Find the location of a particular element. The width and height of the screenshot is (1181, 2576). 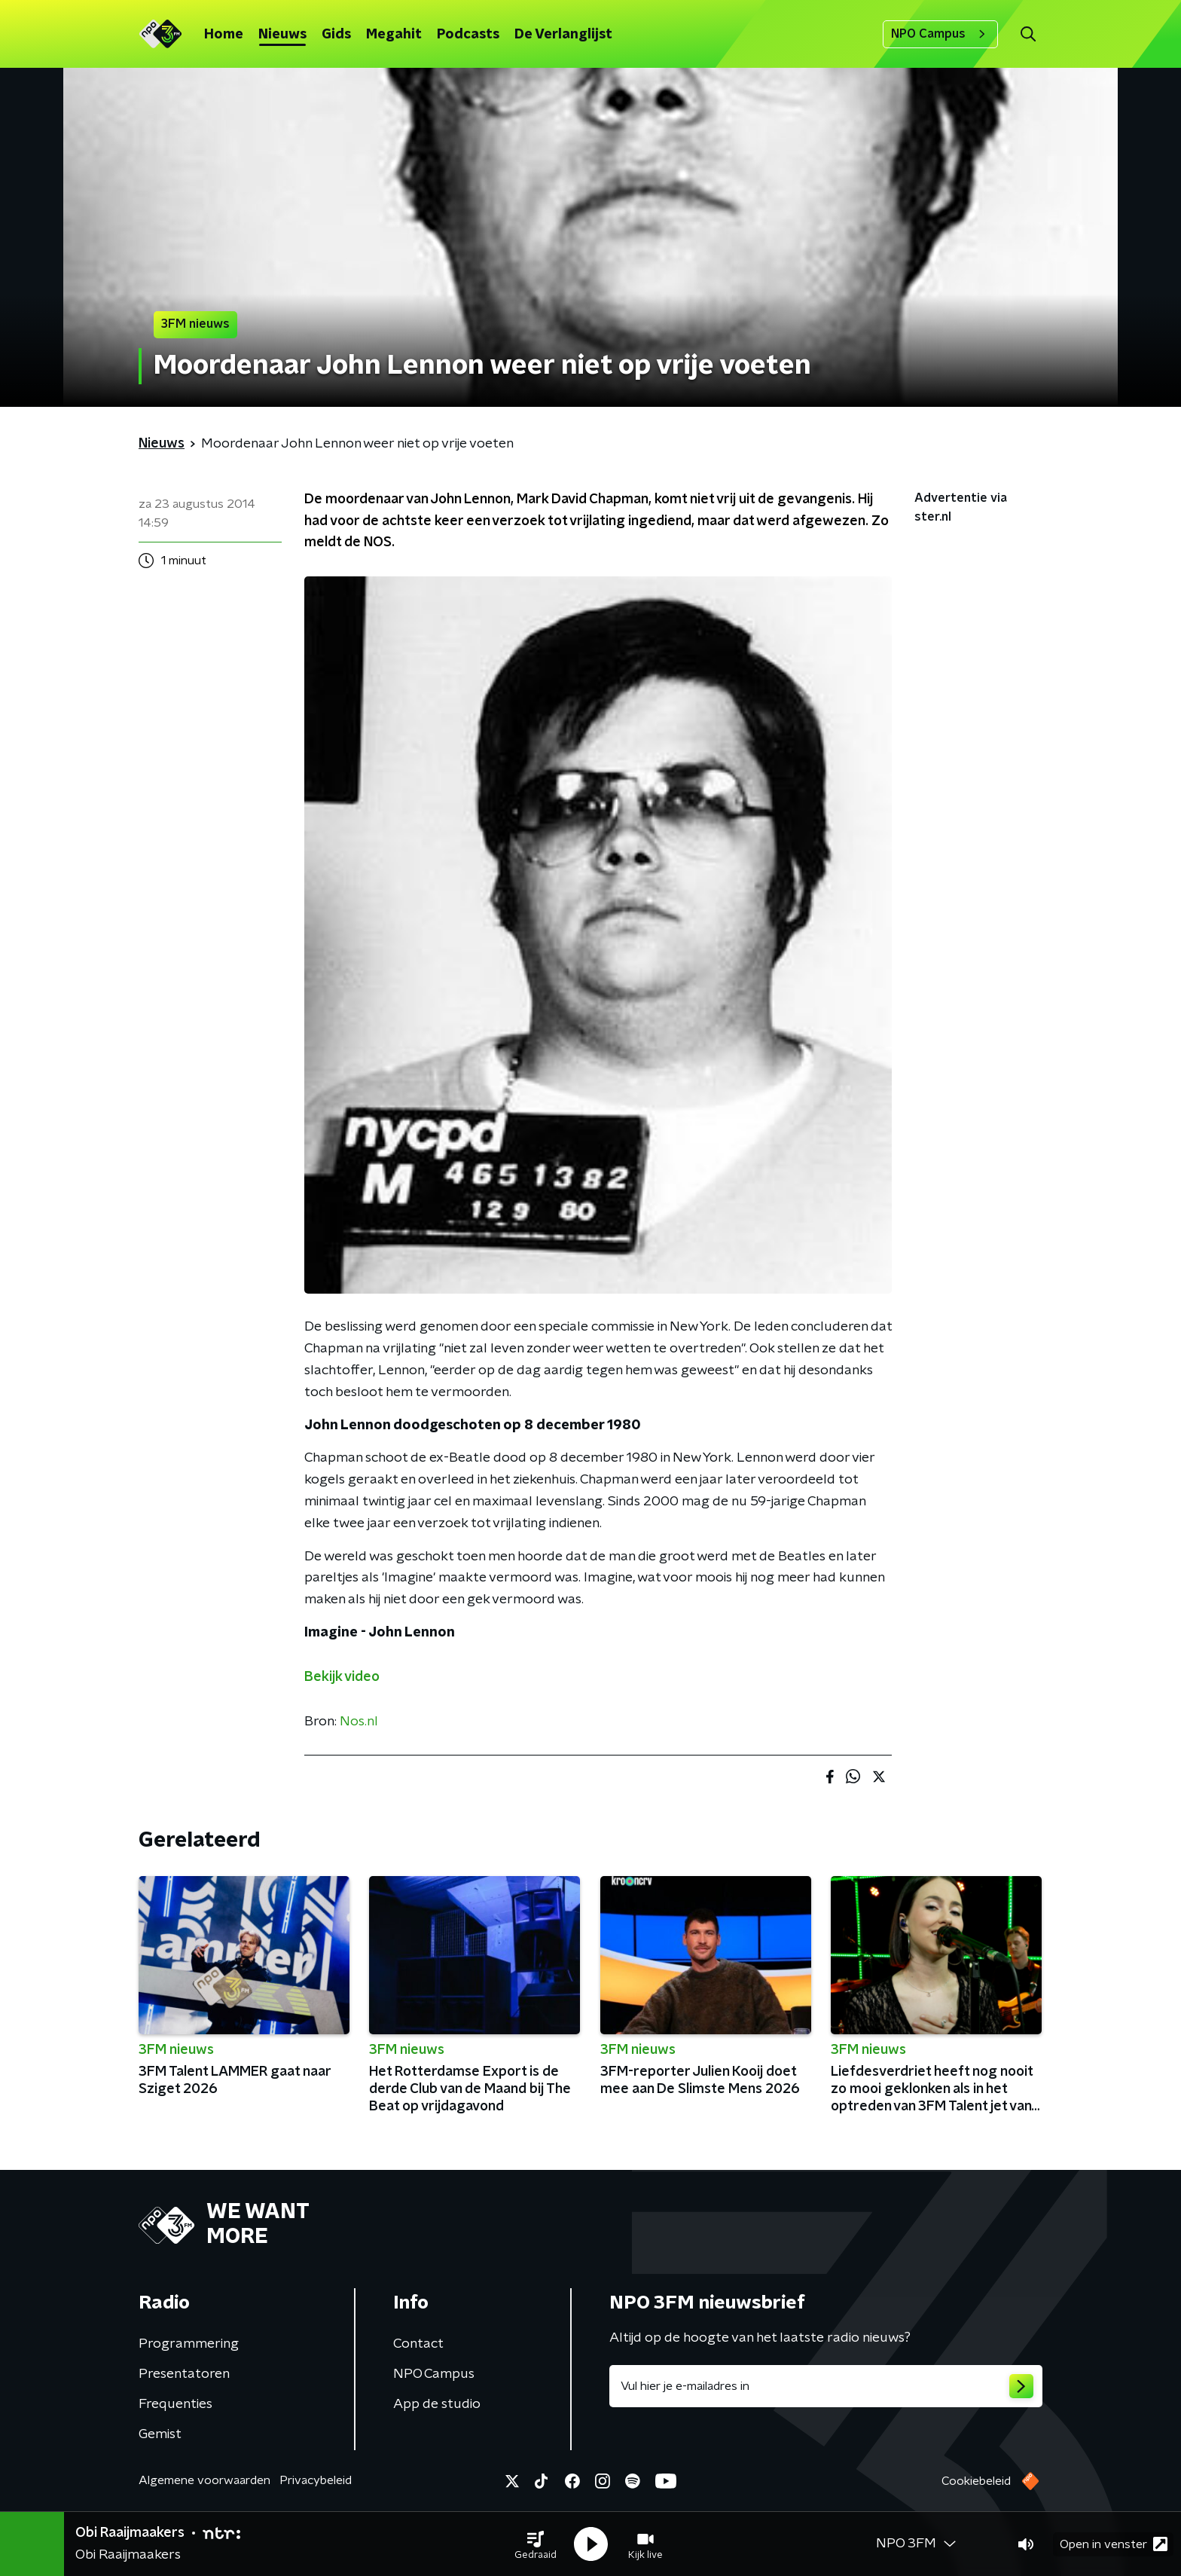

Privacybeleid is located at coordinates (315, 2480).